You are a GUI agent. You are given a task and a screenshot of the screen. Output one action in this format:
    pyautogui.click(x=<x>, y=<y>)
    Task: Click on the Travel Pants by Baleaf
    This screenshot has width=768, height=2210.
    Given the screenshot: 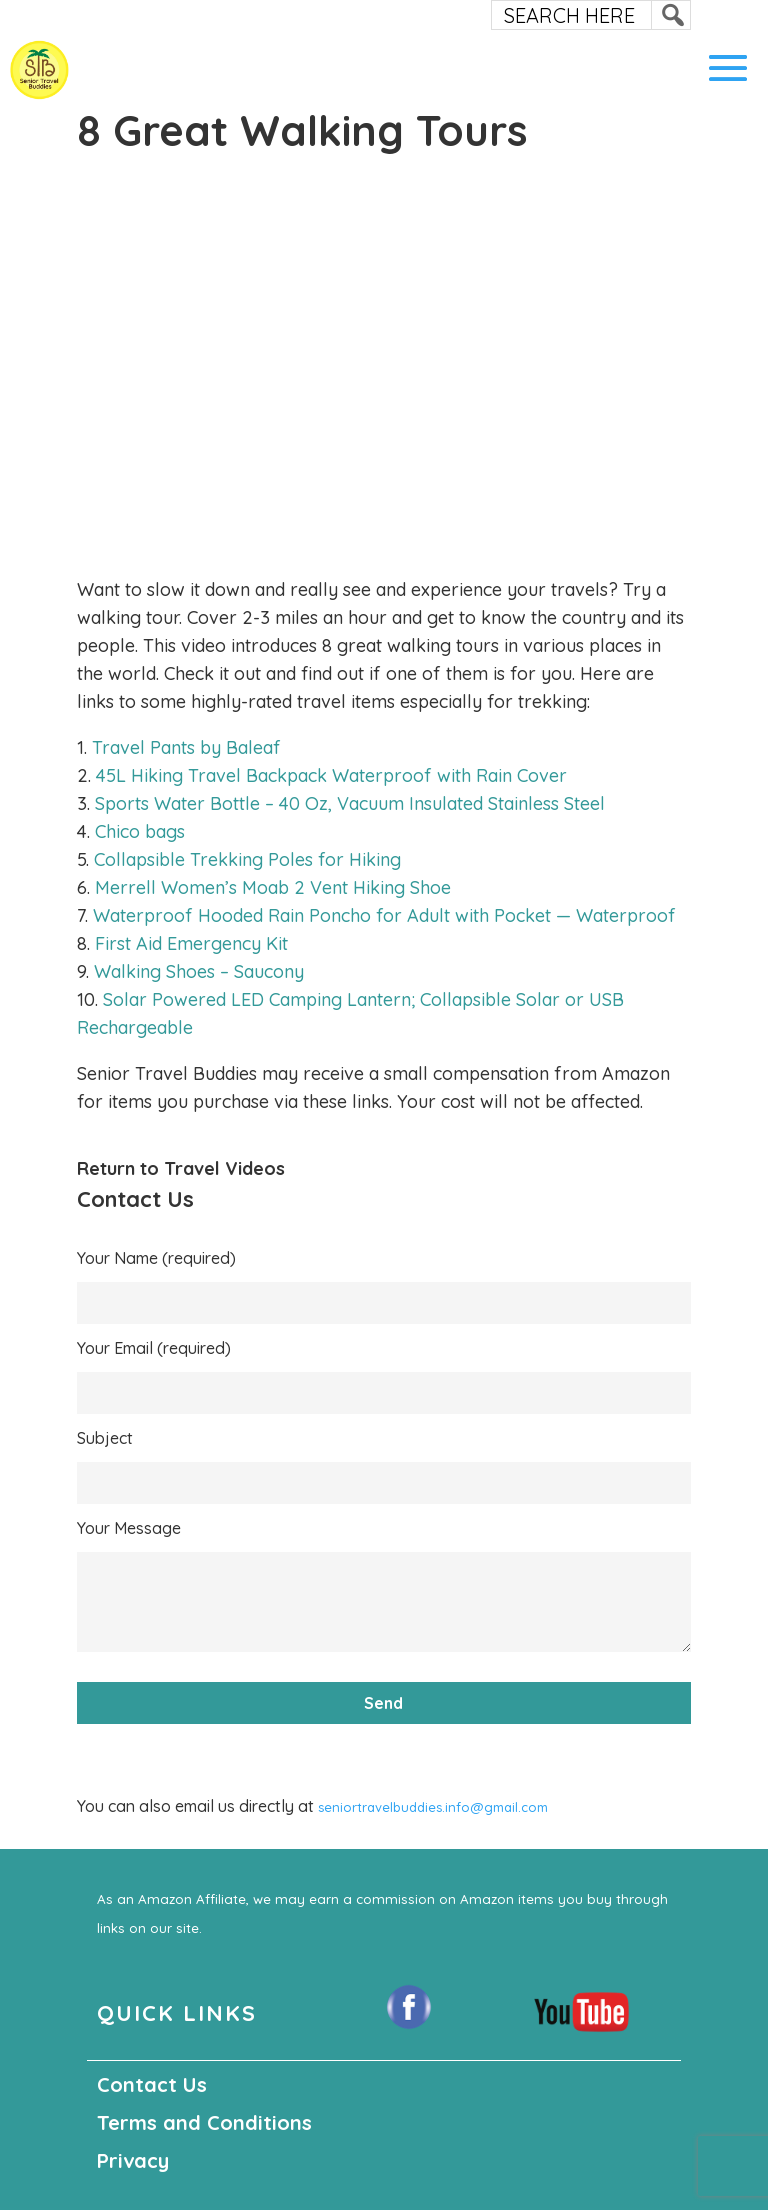 What is the action you would take?
    pyautogui.click(x=186, y=747)
    